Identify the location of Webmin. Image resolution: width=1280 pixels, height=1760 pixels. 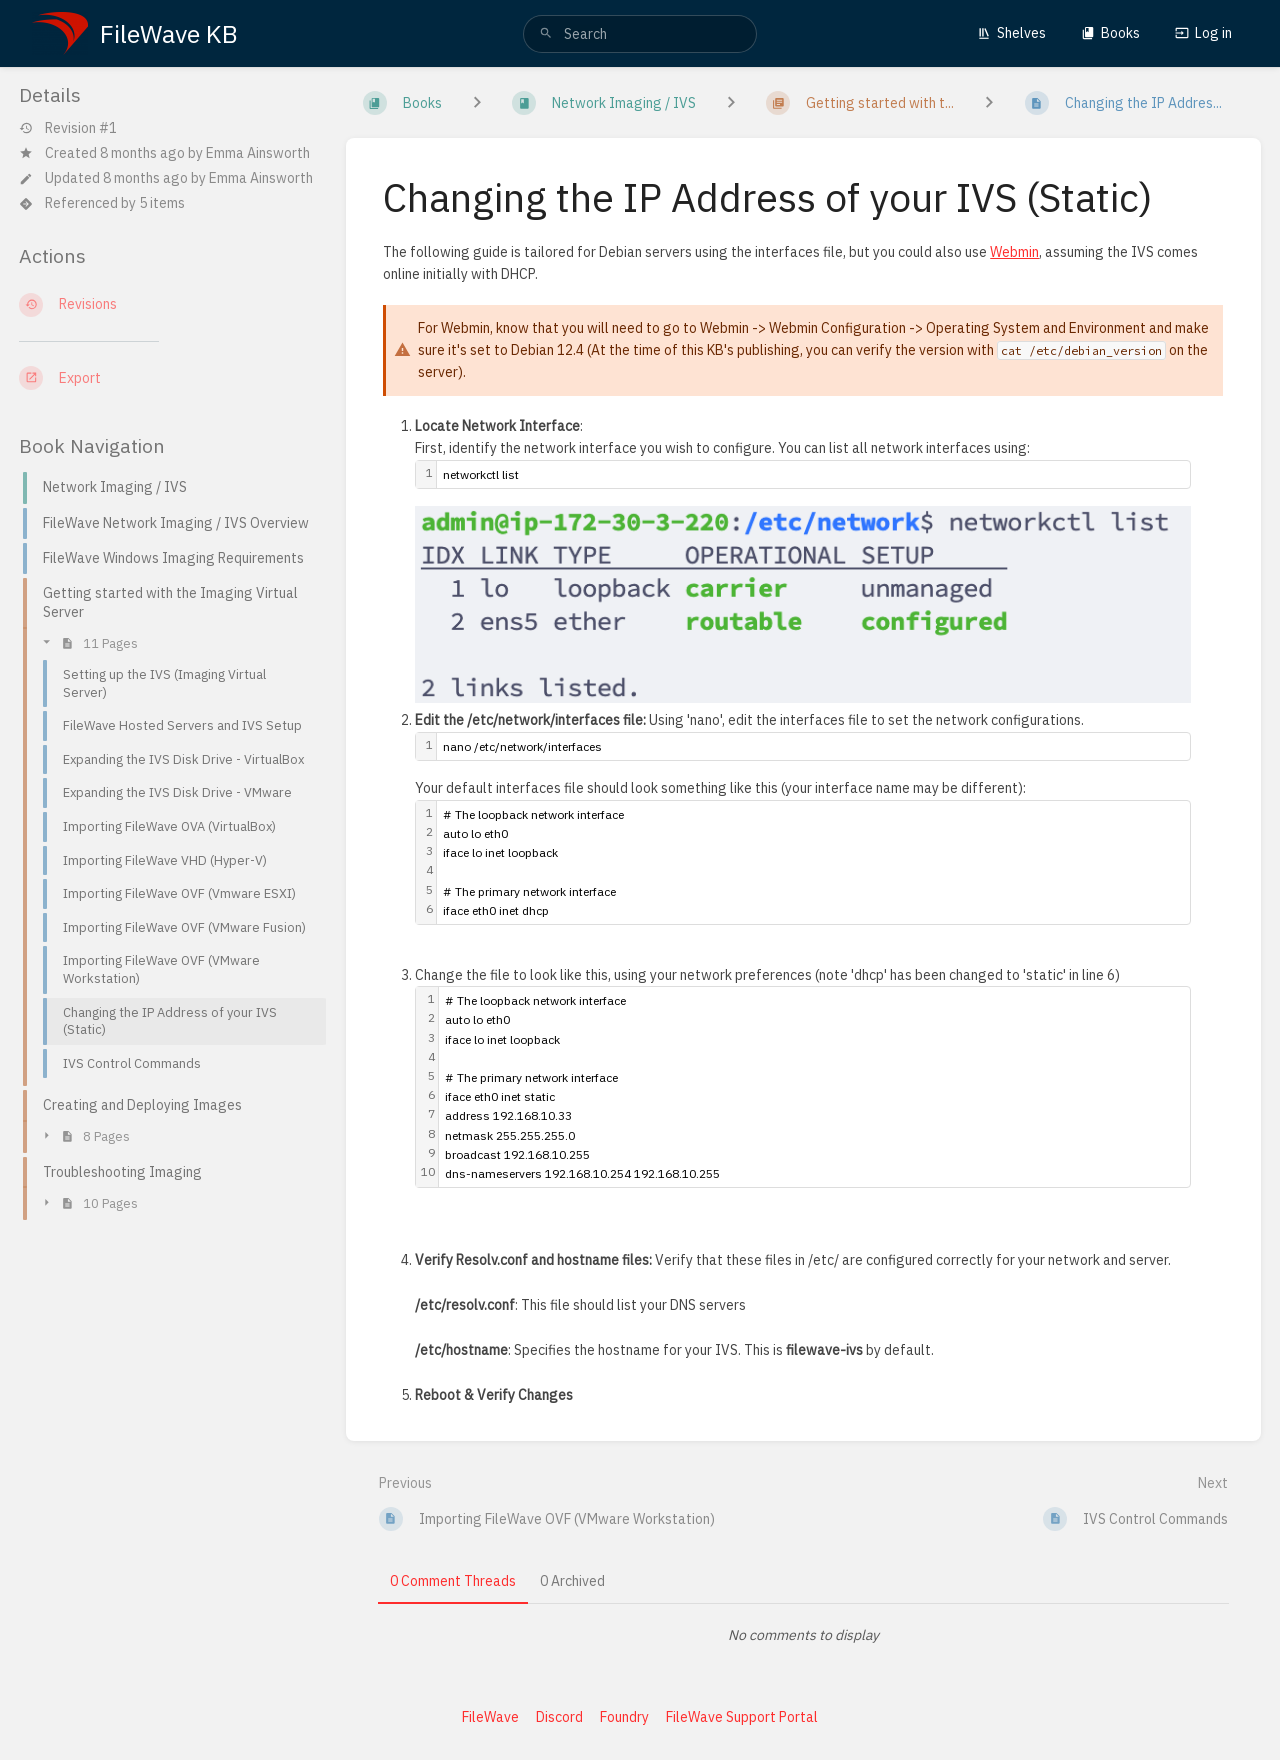
(1014, 252).